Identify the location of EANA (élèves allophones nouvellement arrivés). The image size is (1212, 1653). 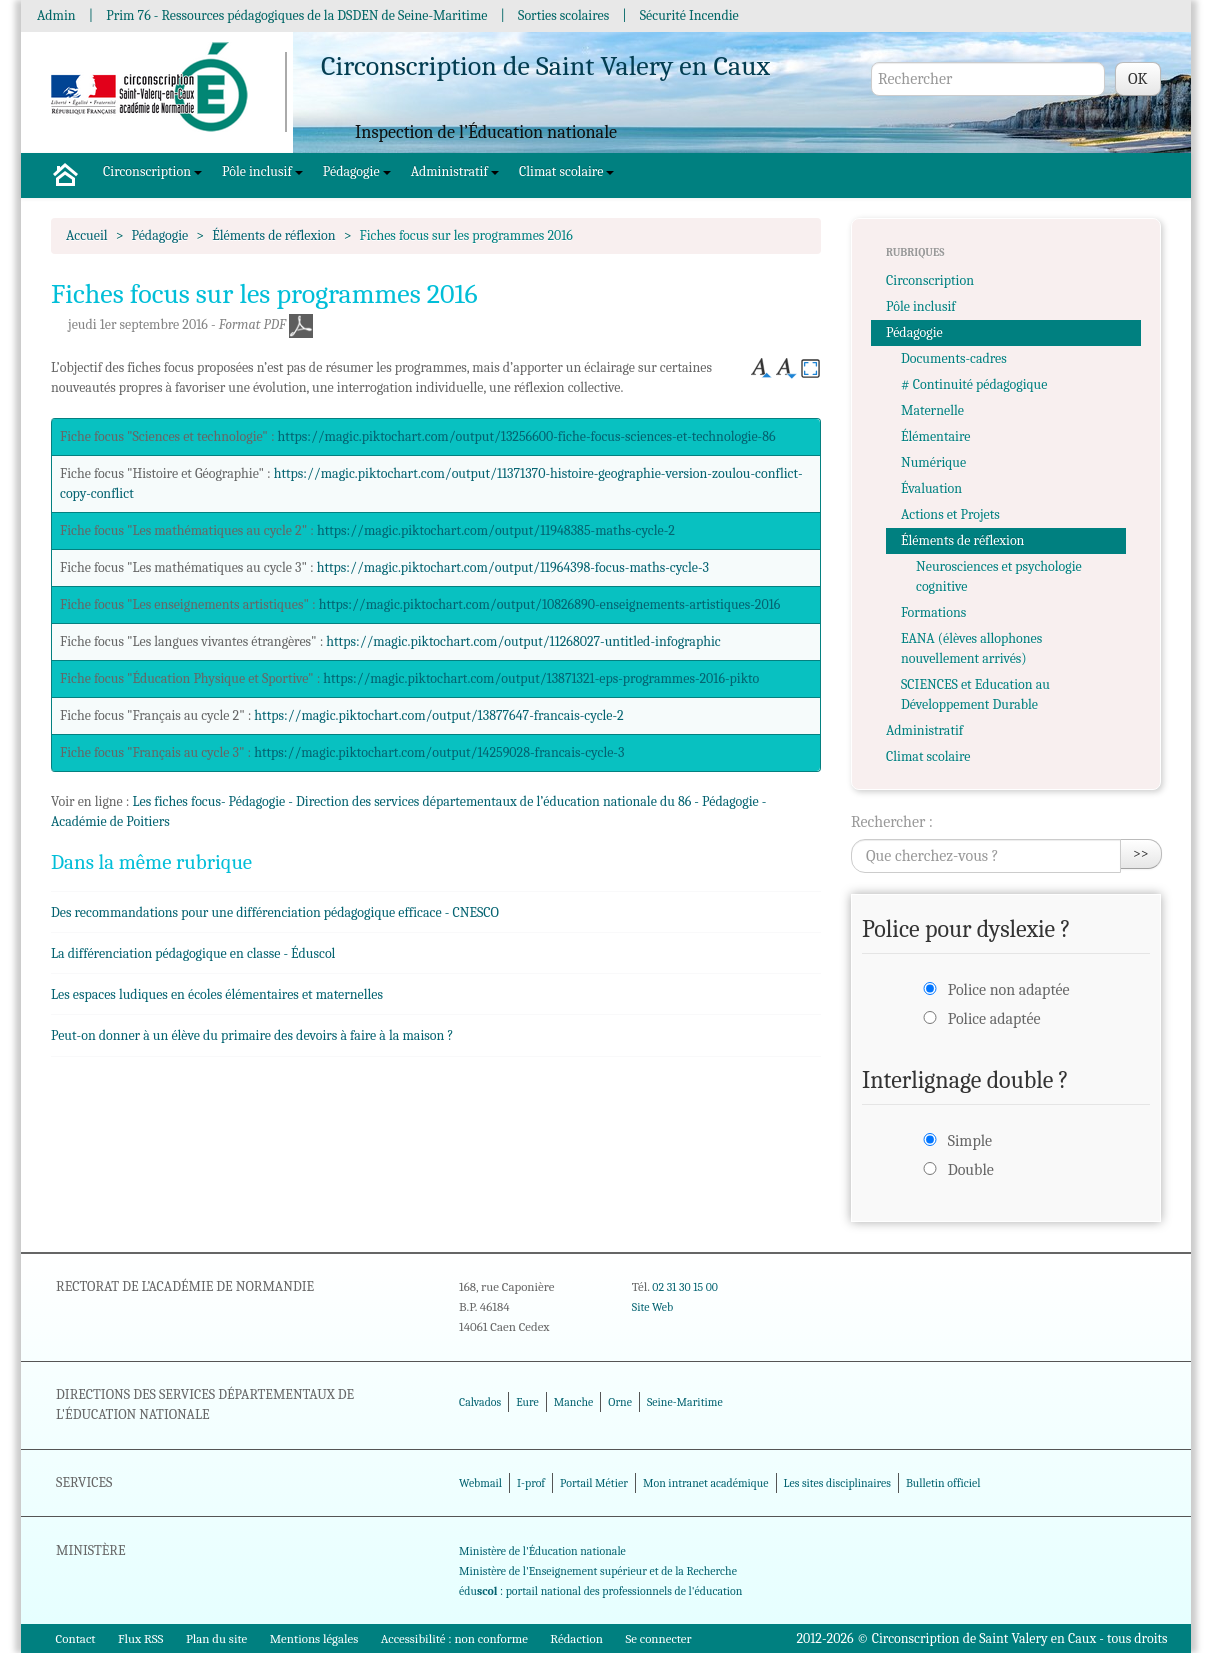
(971, 648).